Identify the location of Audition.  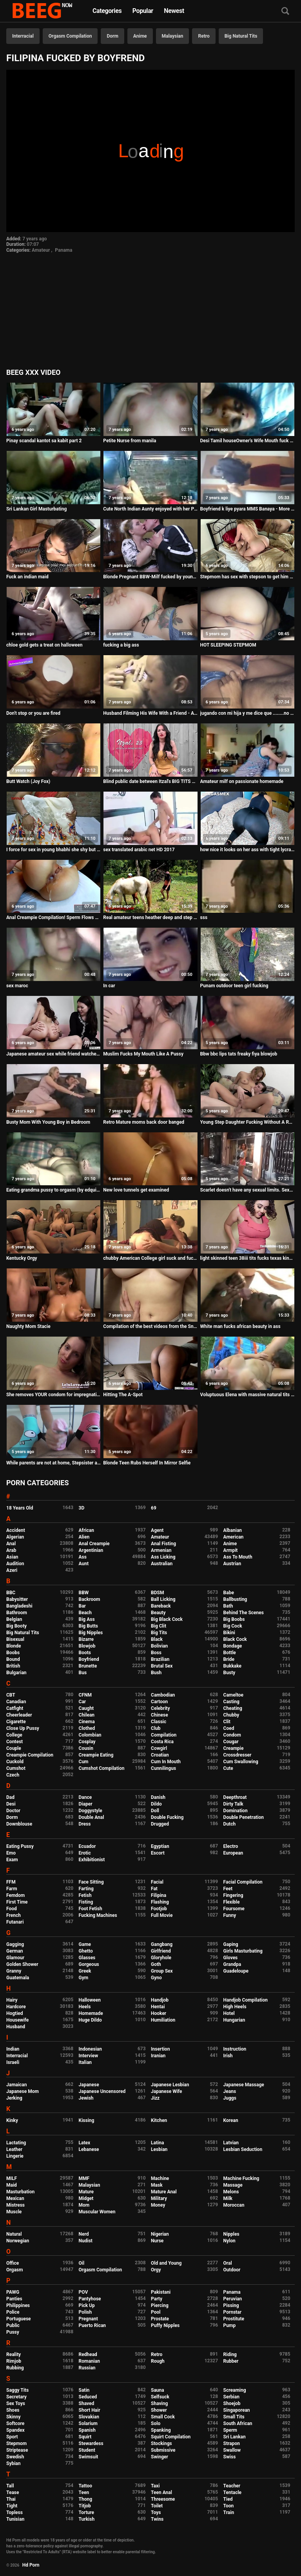
(15, 1563).